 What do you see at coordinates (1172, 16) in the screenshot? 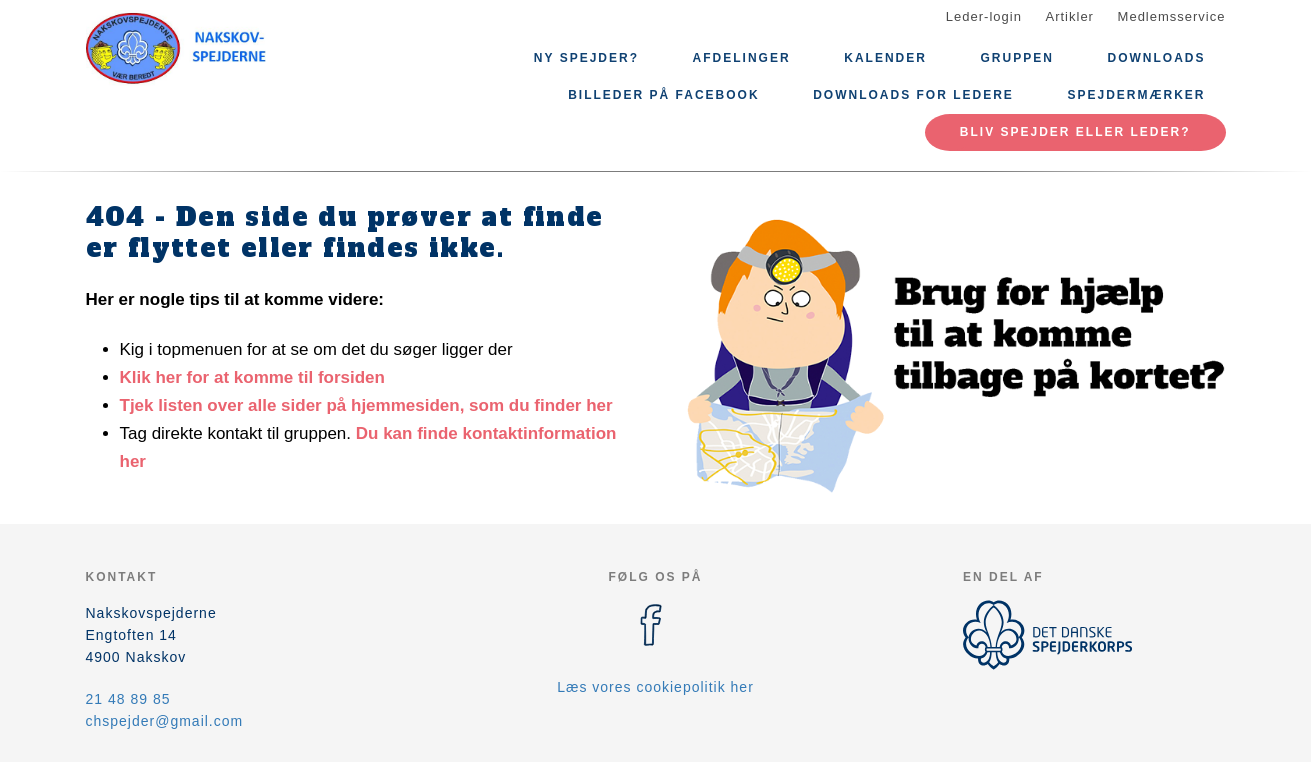
I see `Medlemsservice` at bounding box center [1172, 16].